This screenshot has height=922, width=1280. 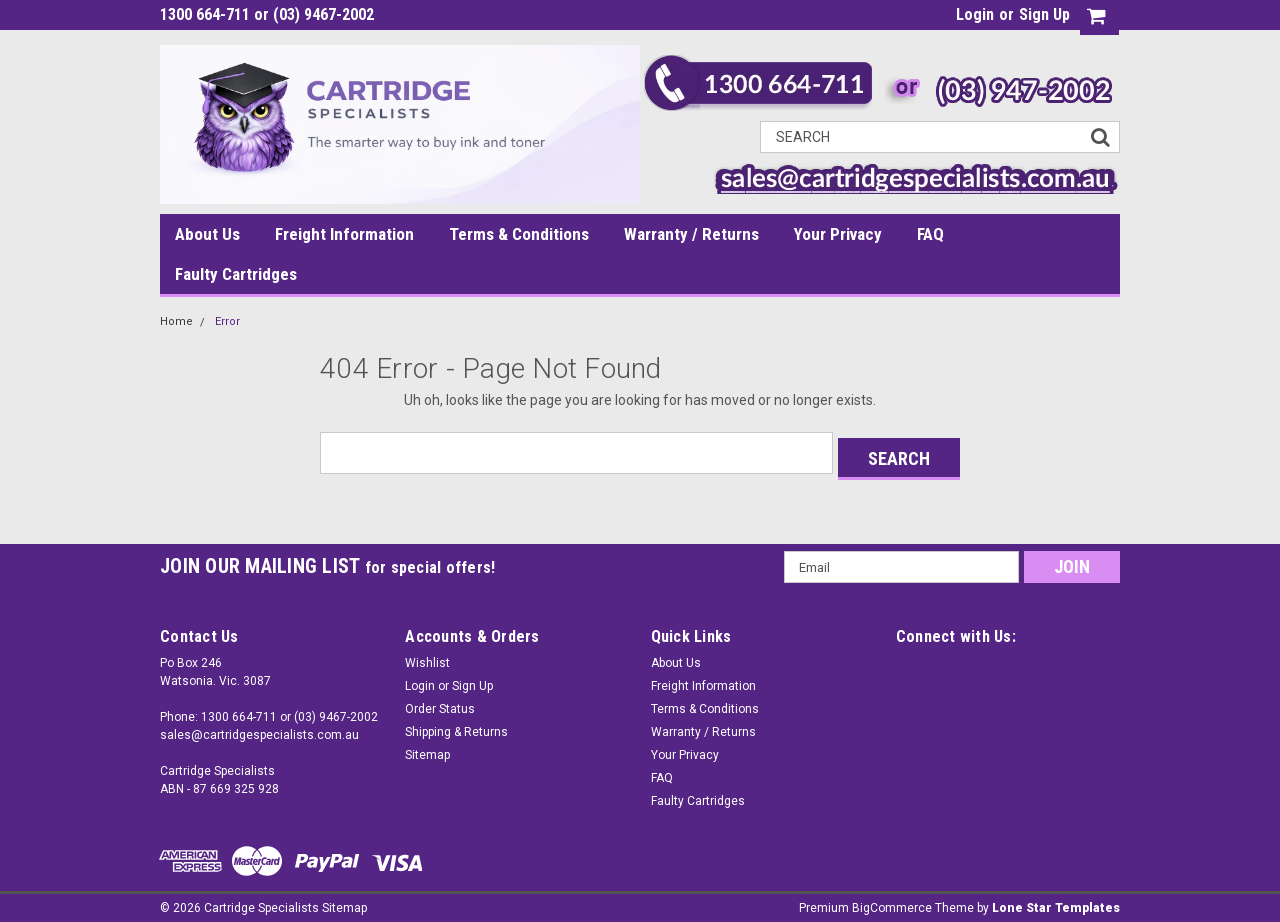 What do you see at coordinates (838, 234) in the screenshot?
I see `Your Privacy` at bounding box center [838, 234].